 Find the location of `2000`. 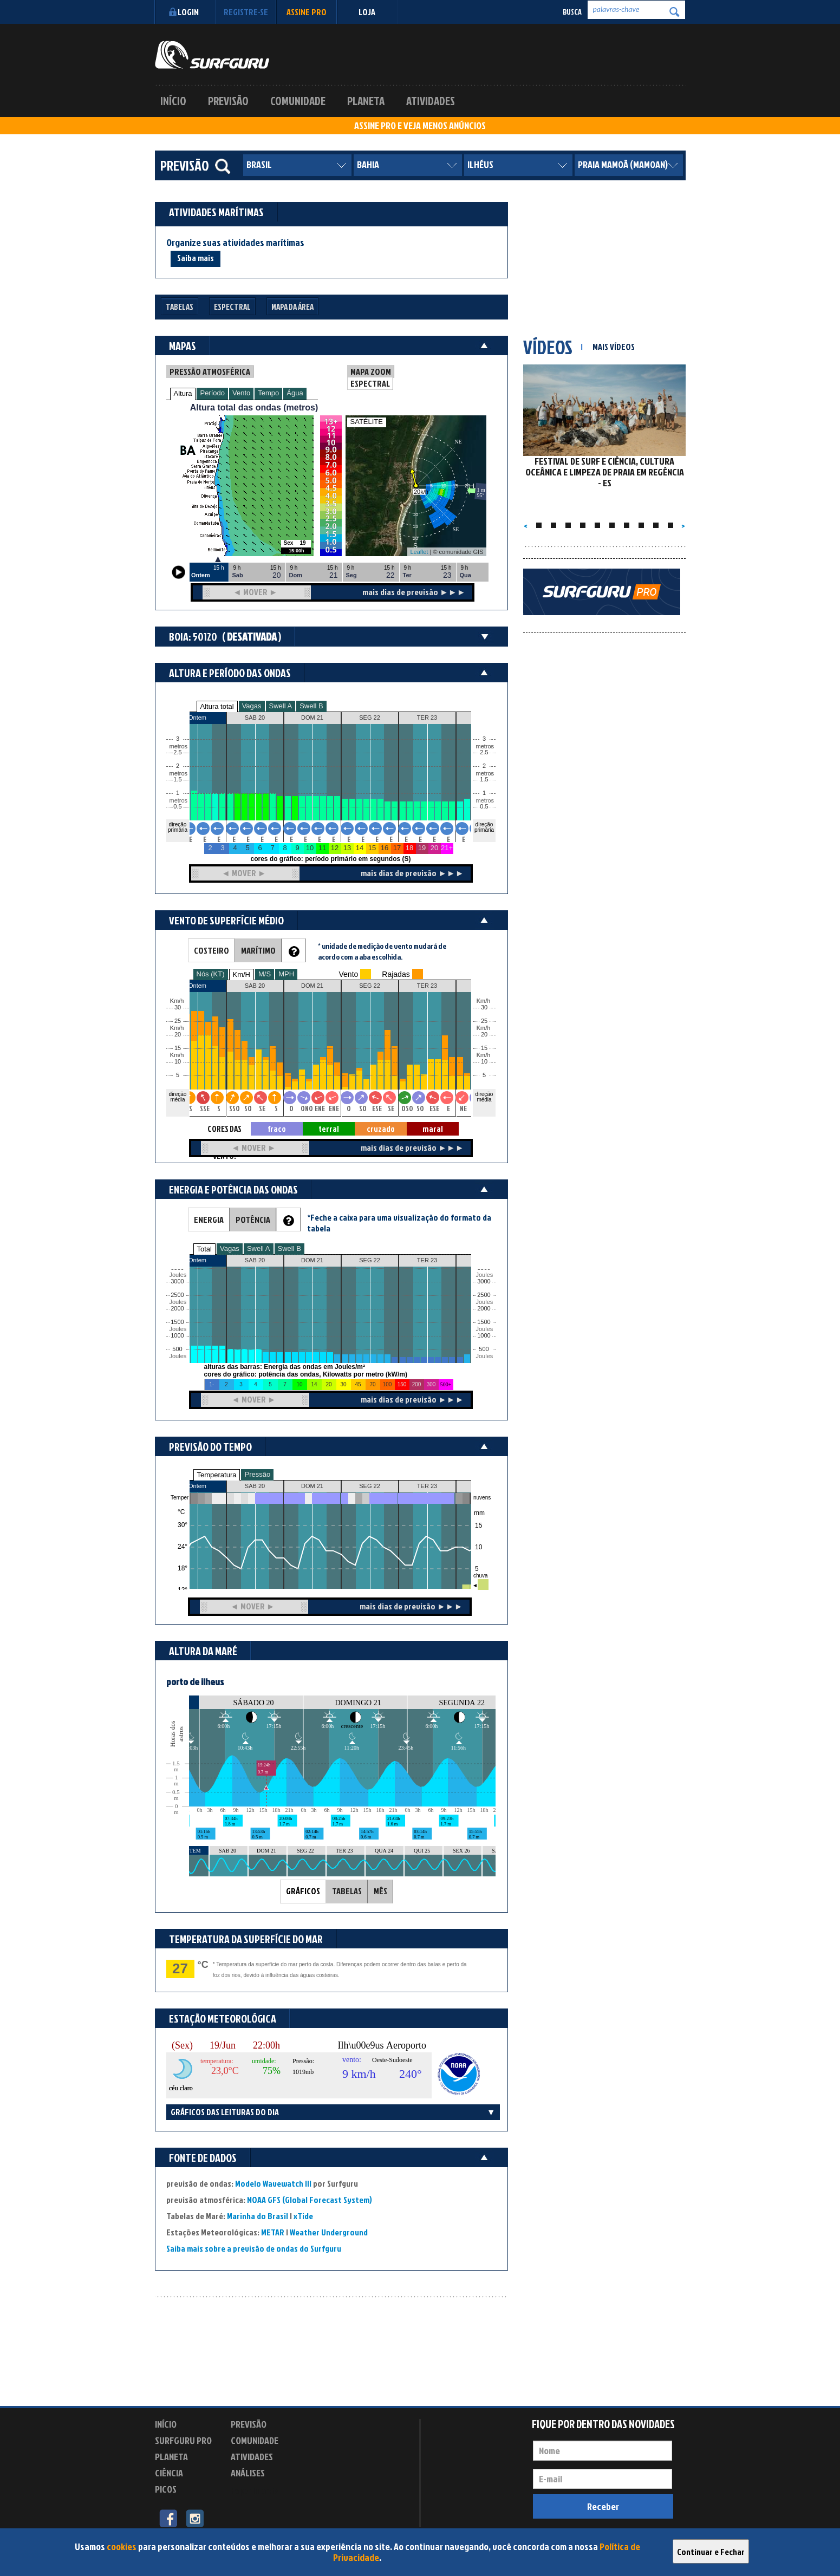

2000 is located at coordinates (177, 1309).